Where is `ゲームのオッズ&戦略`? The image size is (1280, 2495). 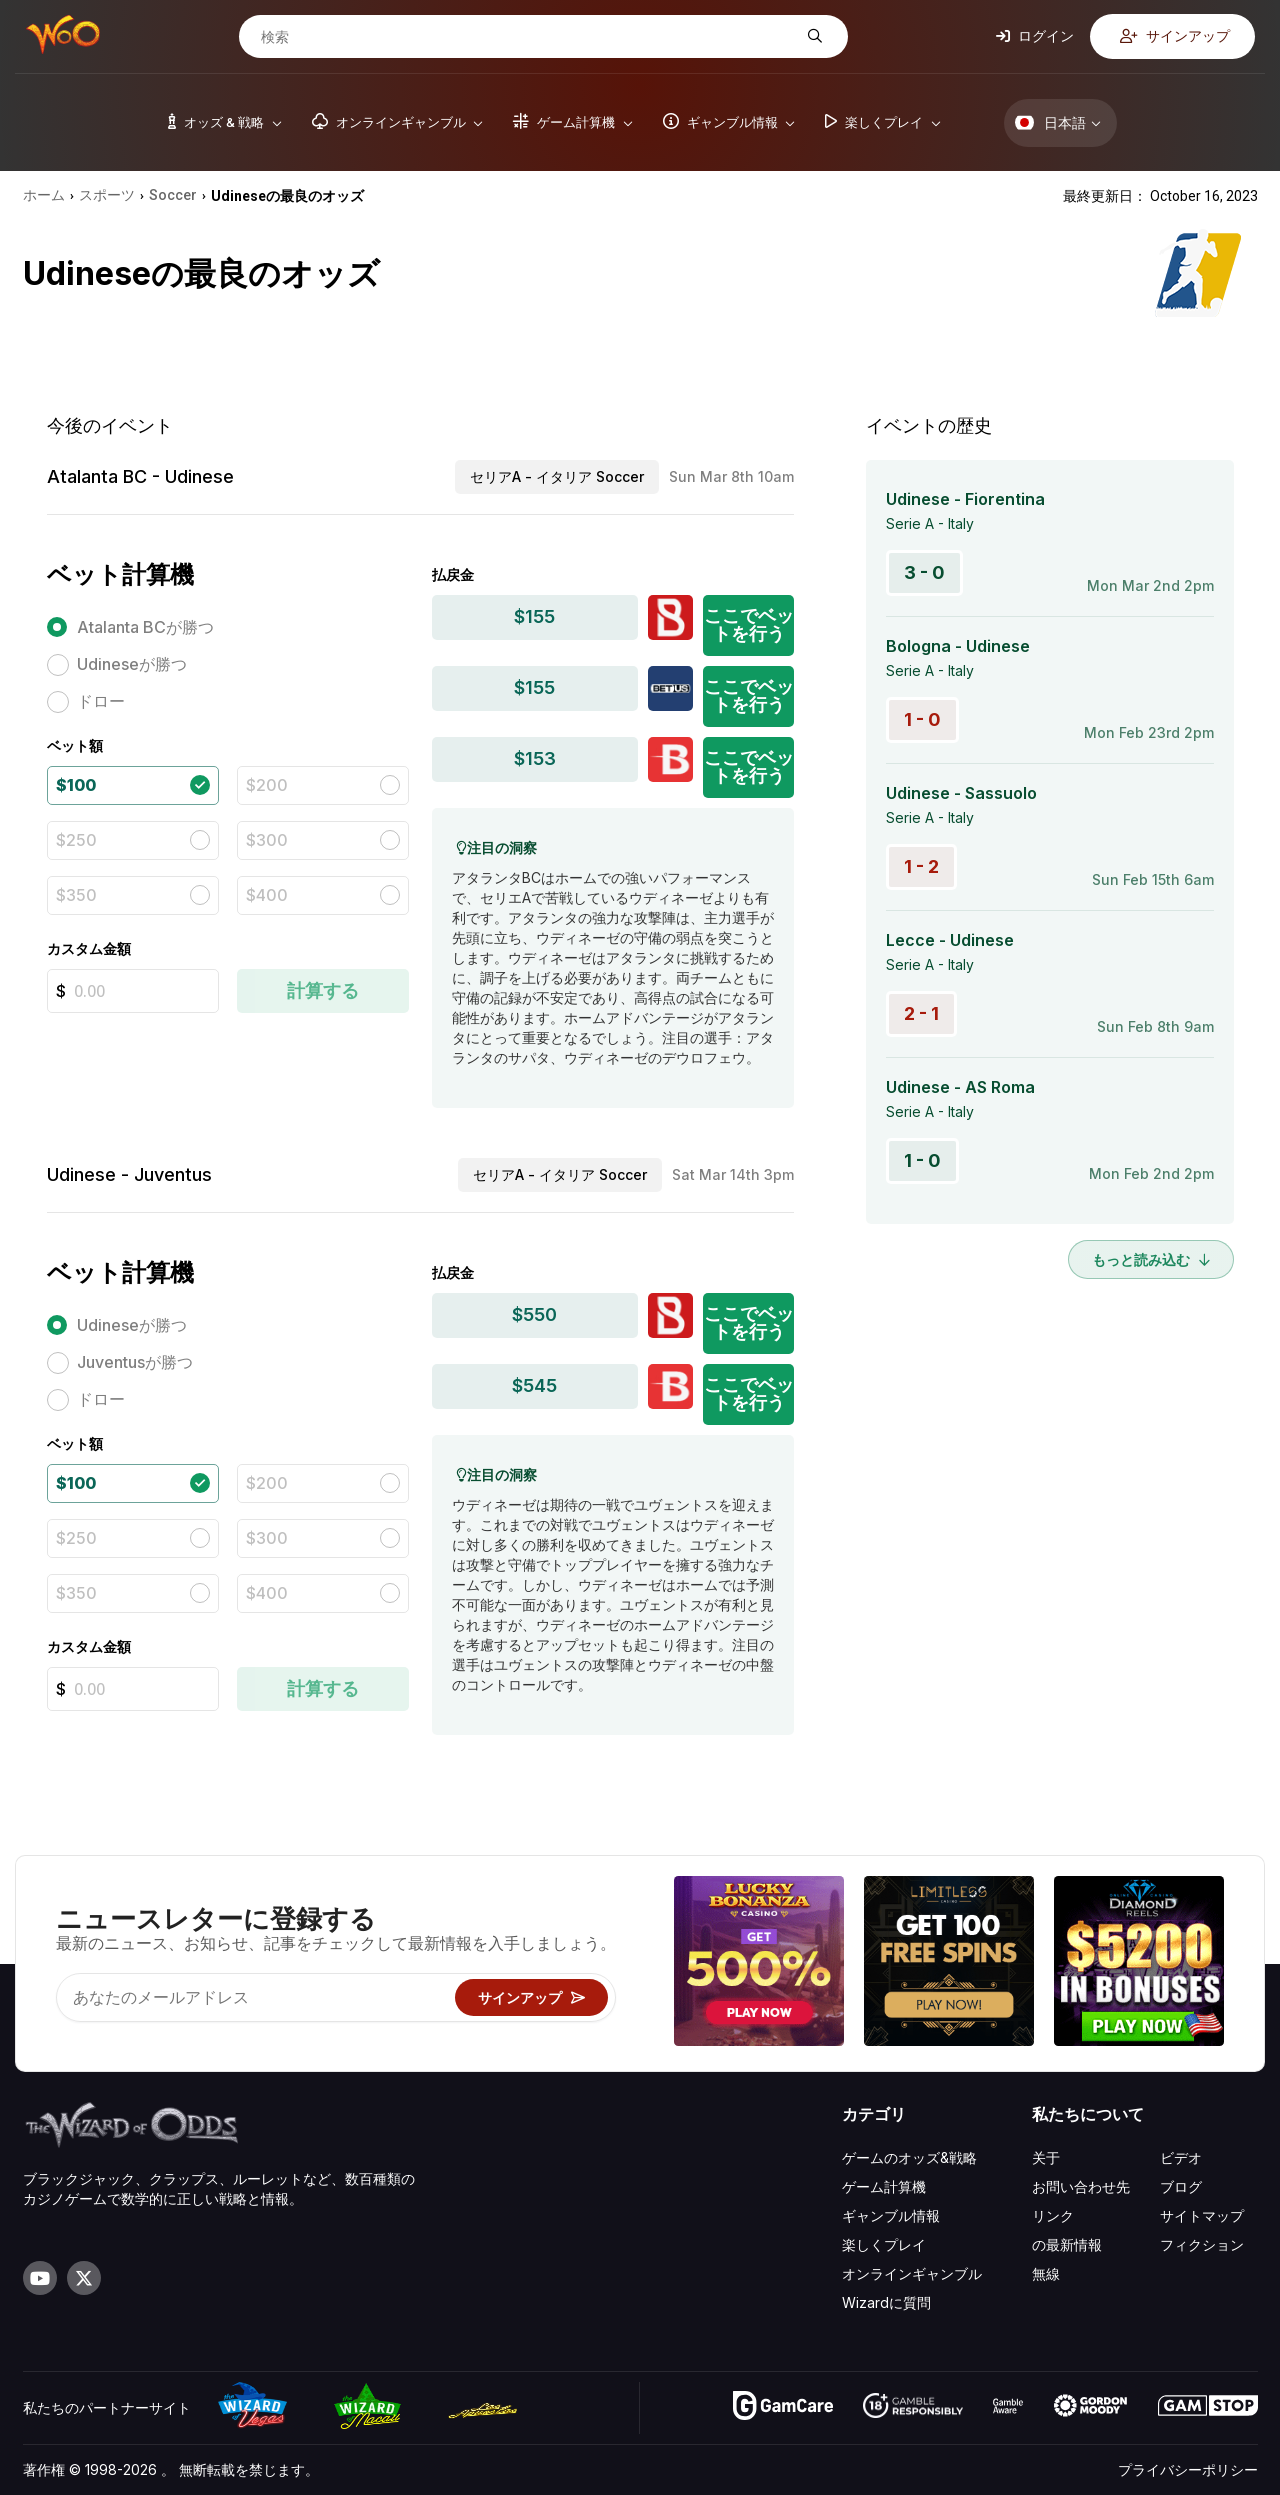
ゲームのオッズ&戦略 is located at coordinates (909, 2157).